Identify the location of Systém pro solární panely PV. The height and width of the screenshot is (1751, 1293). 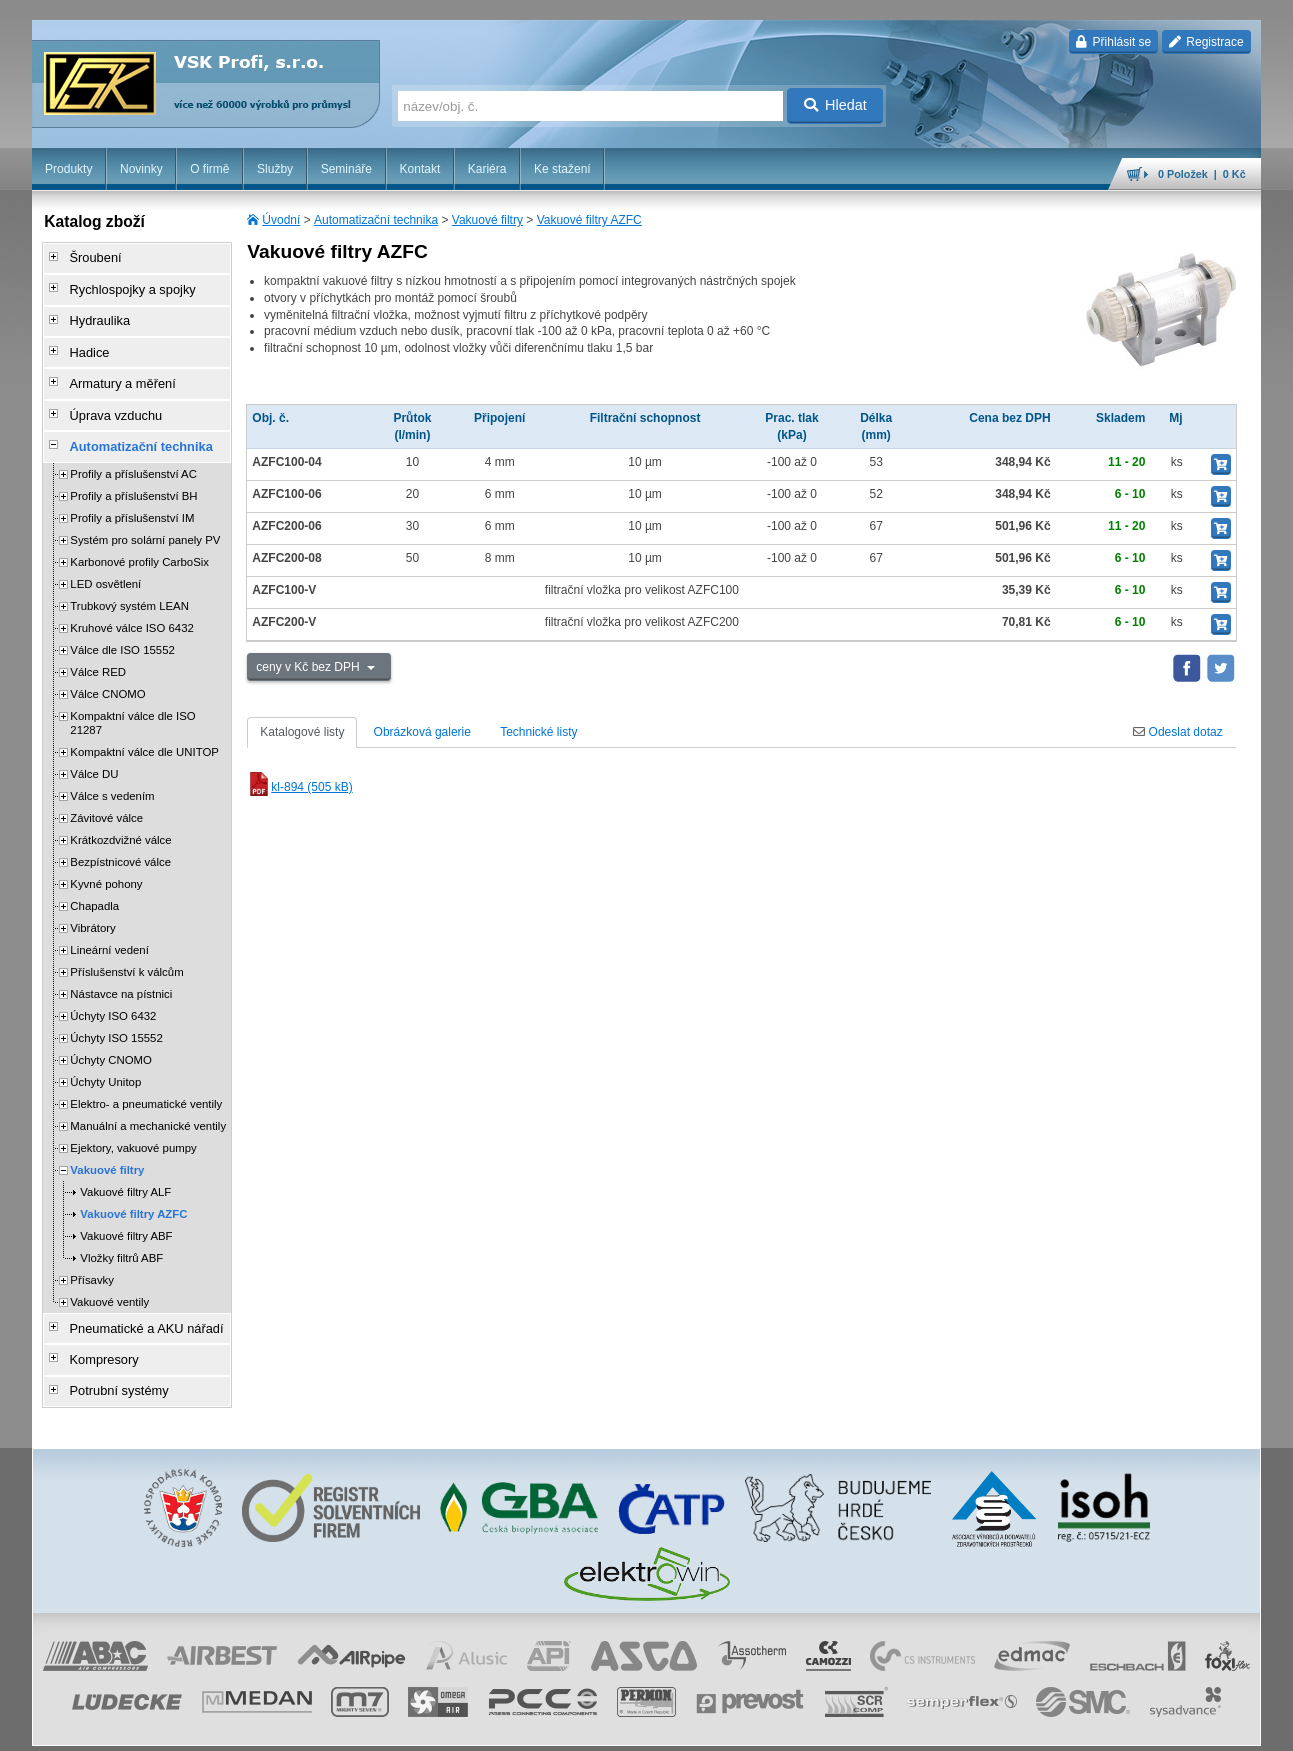
(145, 516).